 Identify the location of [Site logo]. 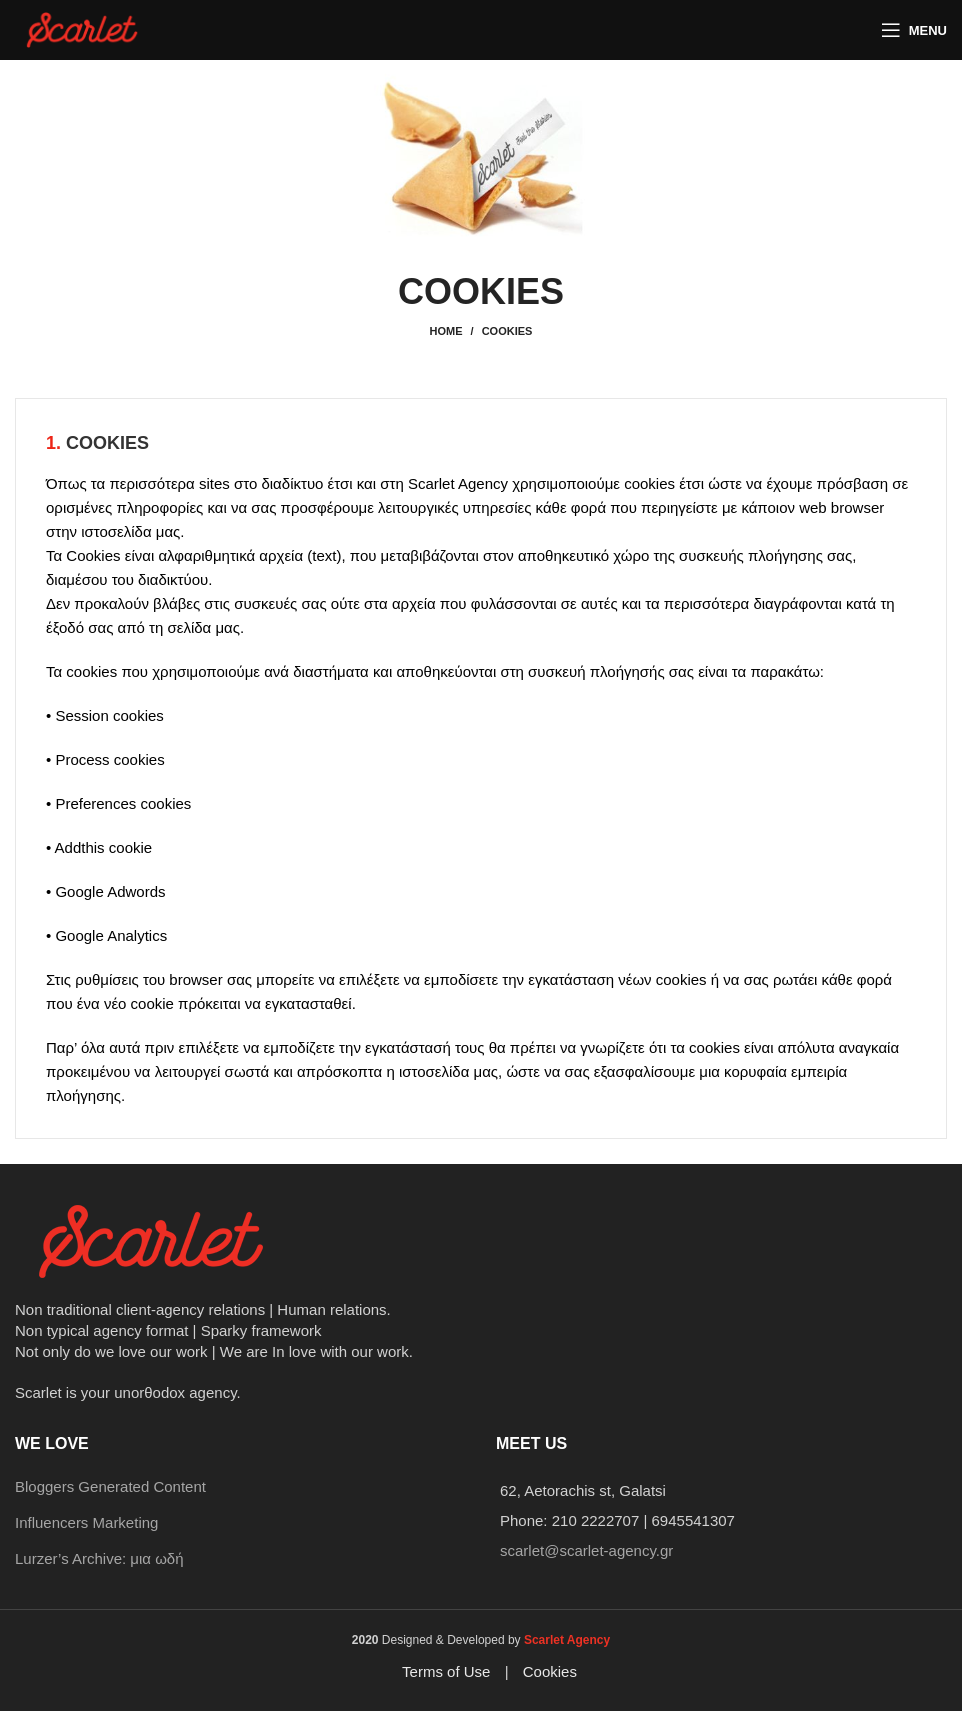
(84, 28).